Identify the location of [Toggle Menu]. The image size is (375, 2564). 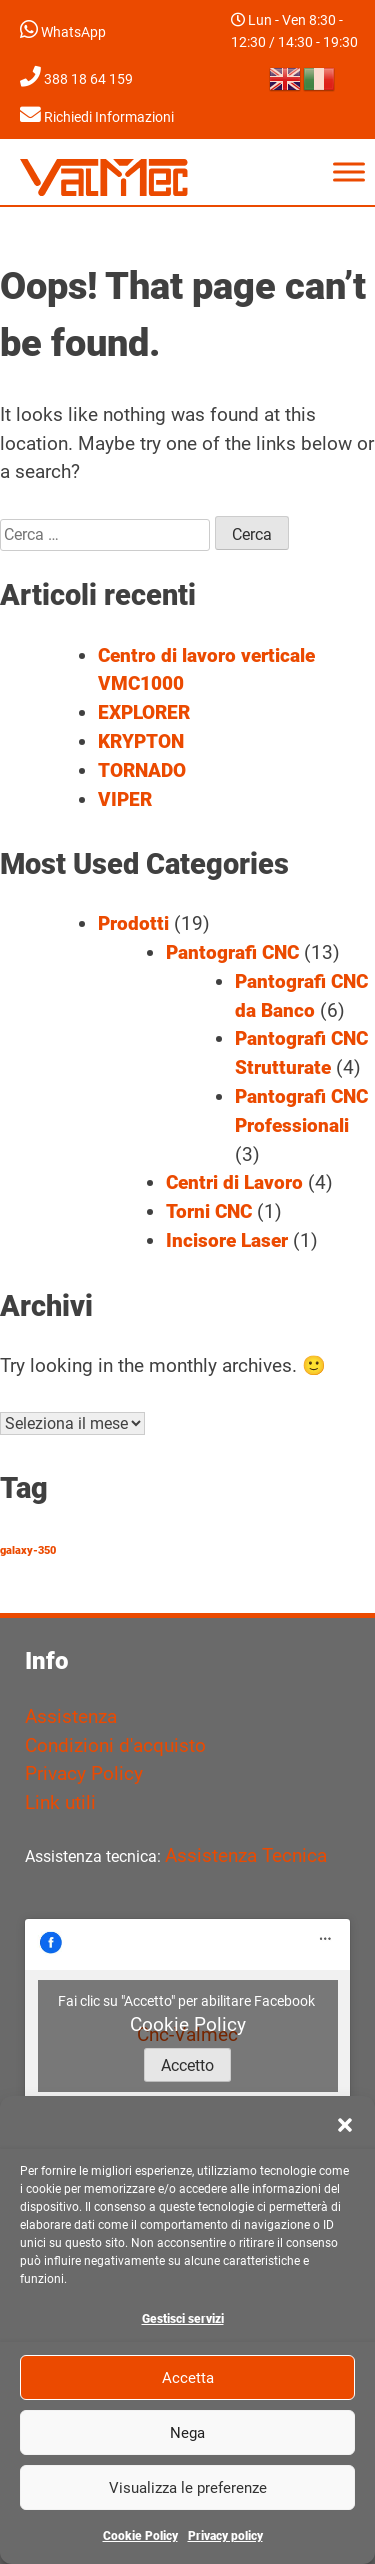
(349, 171).